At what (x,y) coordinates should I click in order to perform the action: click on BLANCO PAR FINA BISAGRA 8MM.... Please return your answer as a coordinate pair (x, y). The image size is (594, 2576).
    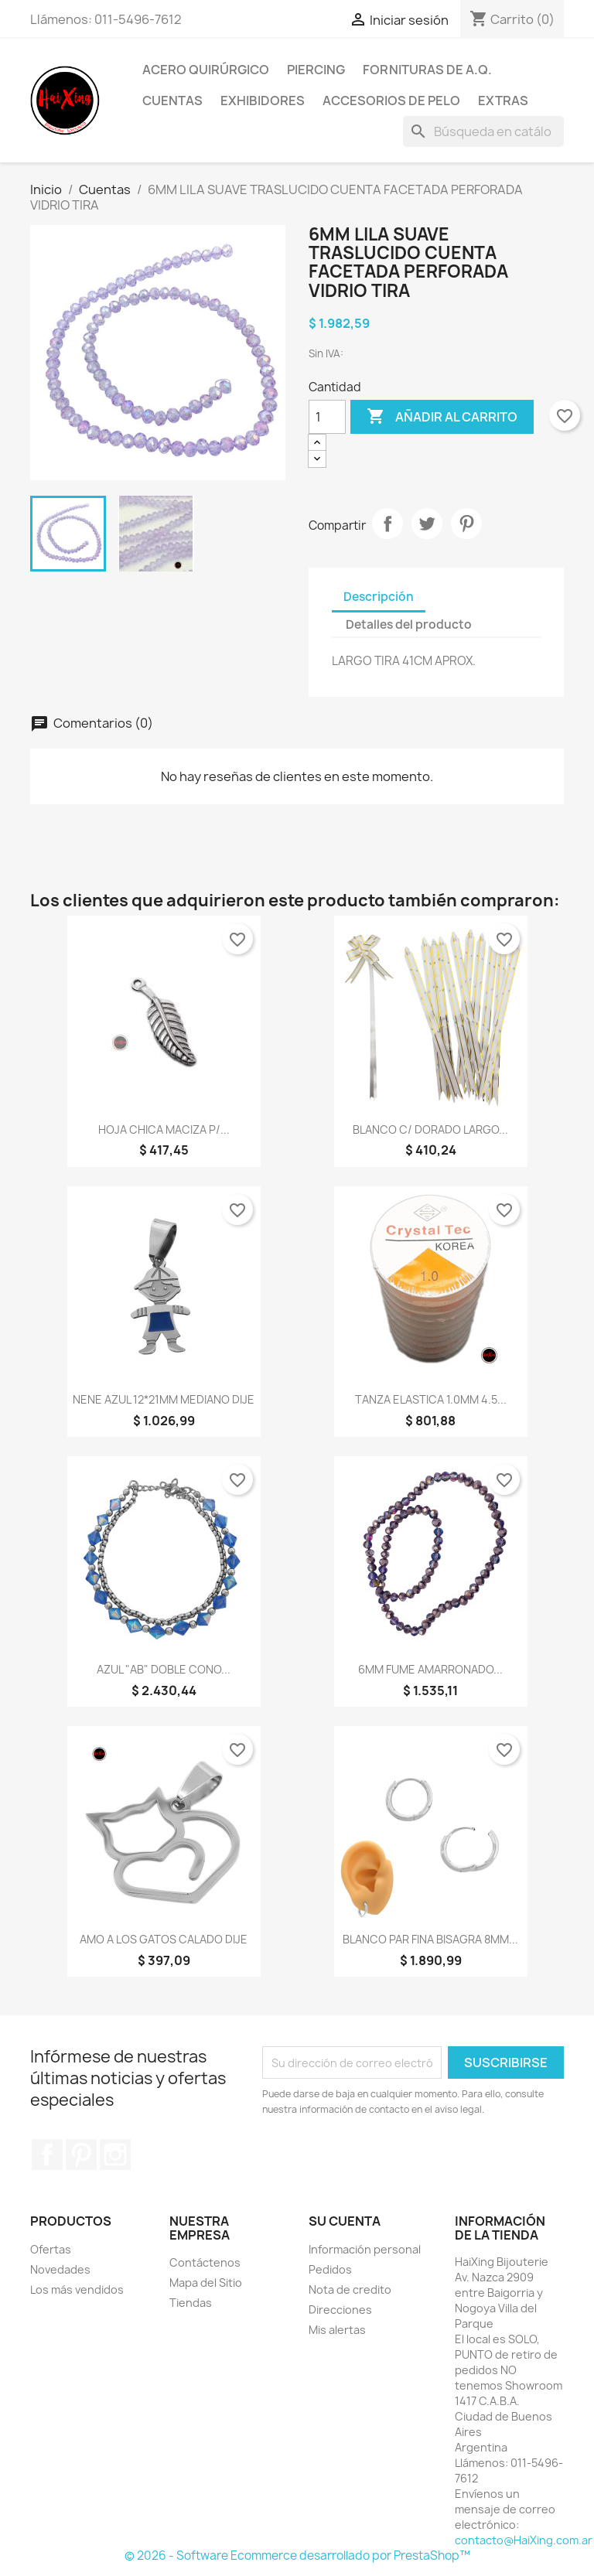
    Looking at the image, I should click on (430, 1939).